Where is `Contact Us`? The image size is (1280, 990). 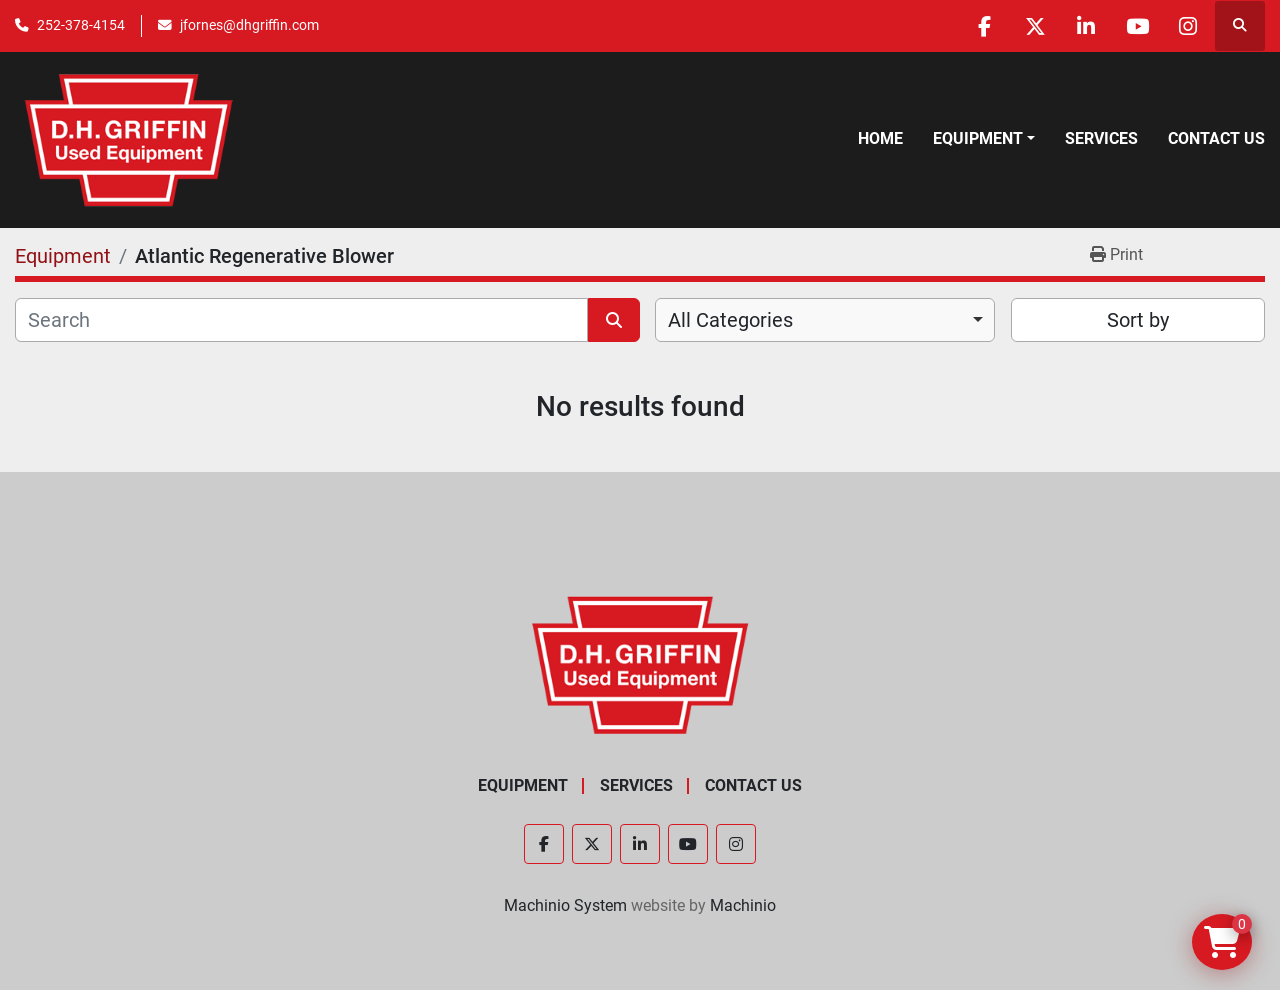 Contact Us is located at coordinates (1216, 138).